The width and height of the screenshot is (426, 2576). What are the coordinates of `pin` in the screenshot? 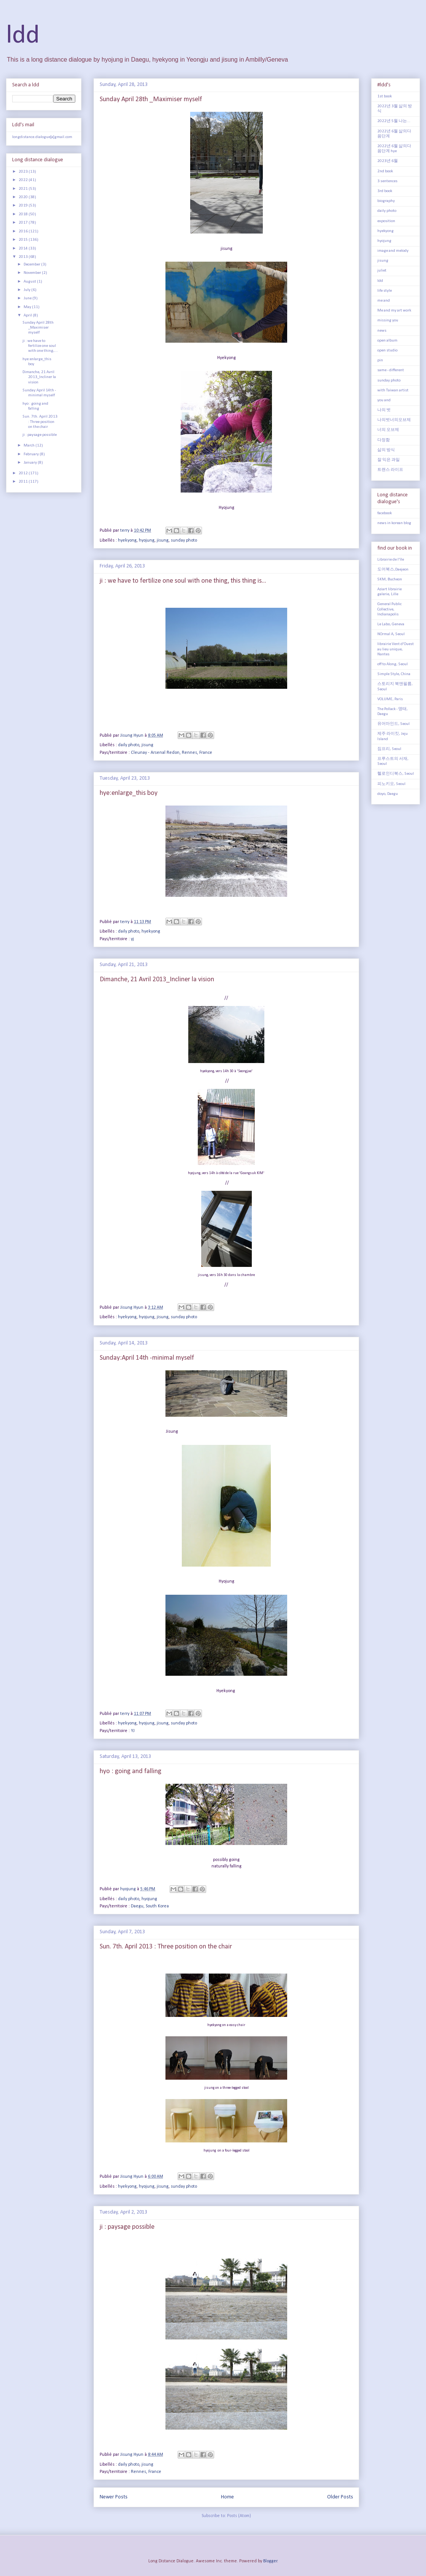 It's located at (380, 360).